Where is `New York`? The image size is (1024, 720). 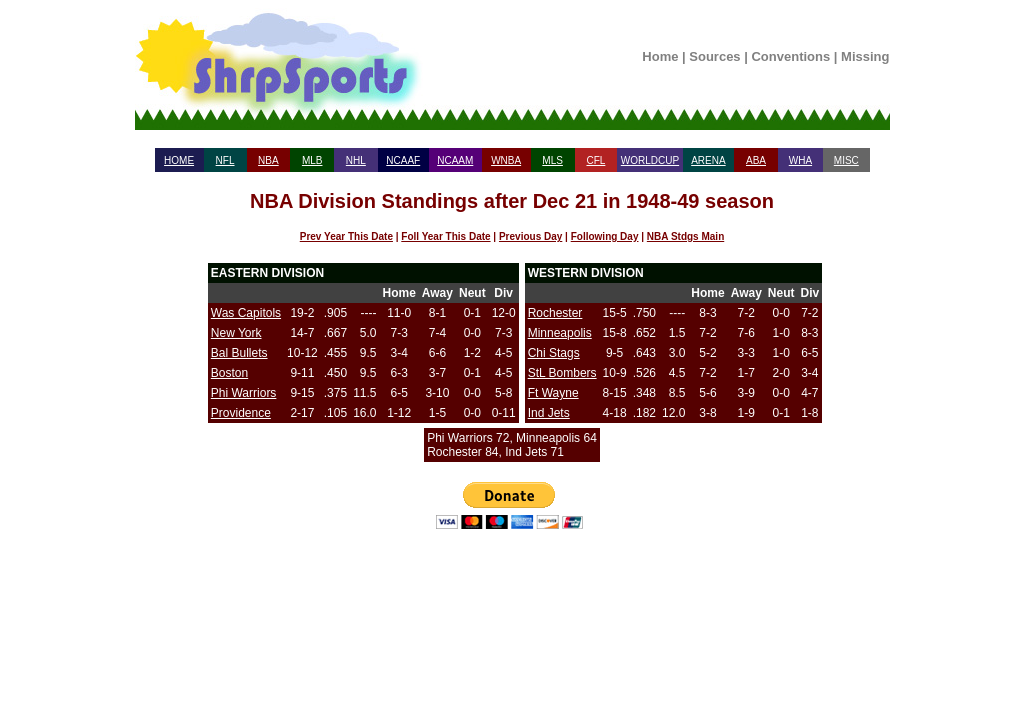
New York is located at coordinates (236, 333).